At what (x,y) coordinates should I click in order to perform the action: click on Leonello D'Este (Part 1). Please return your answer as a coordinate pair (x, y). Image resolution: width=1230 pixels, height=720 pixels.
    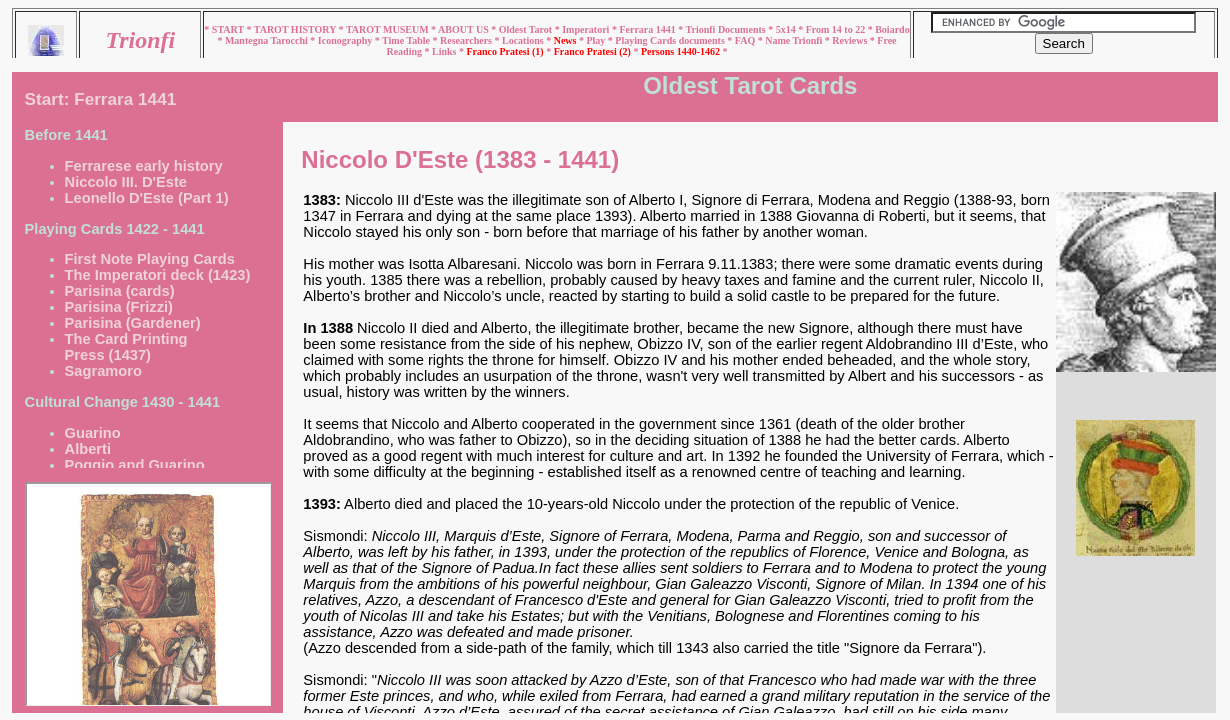
    Looking at the image, I should click on (147, 198).